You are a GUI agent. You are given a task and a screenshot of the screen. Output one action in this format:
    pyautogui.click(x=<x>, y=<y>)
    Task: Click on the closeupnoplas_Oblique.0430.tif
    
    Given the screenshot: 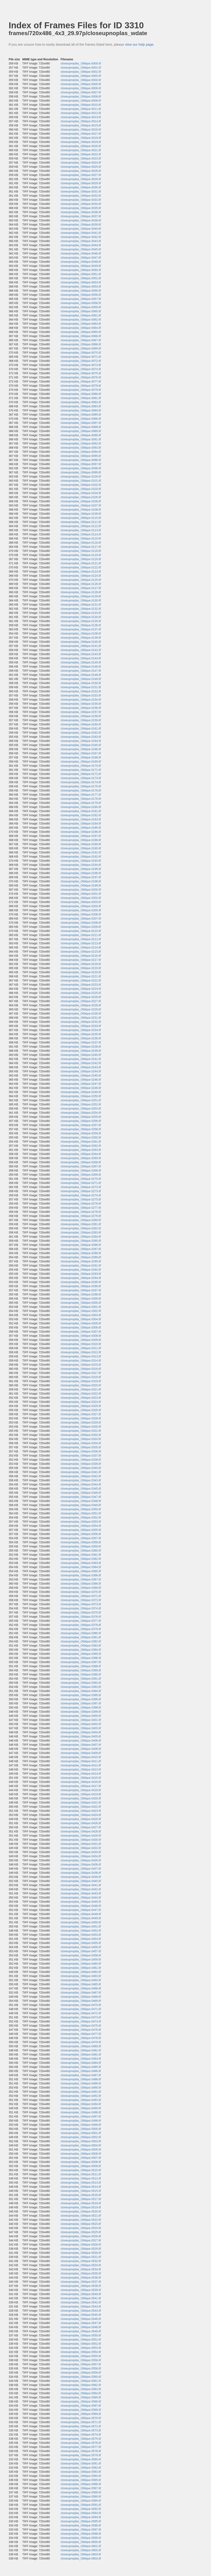 What is the action you would take?
    pyautogui.click(x=81, y=1839)
    